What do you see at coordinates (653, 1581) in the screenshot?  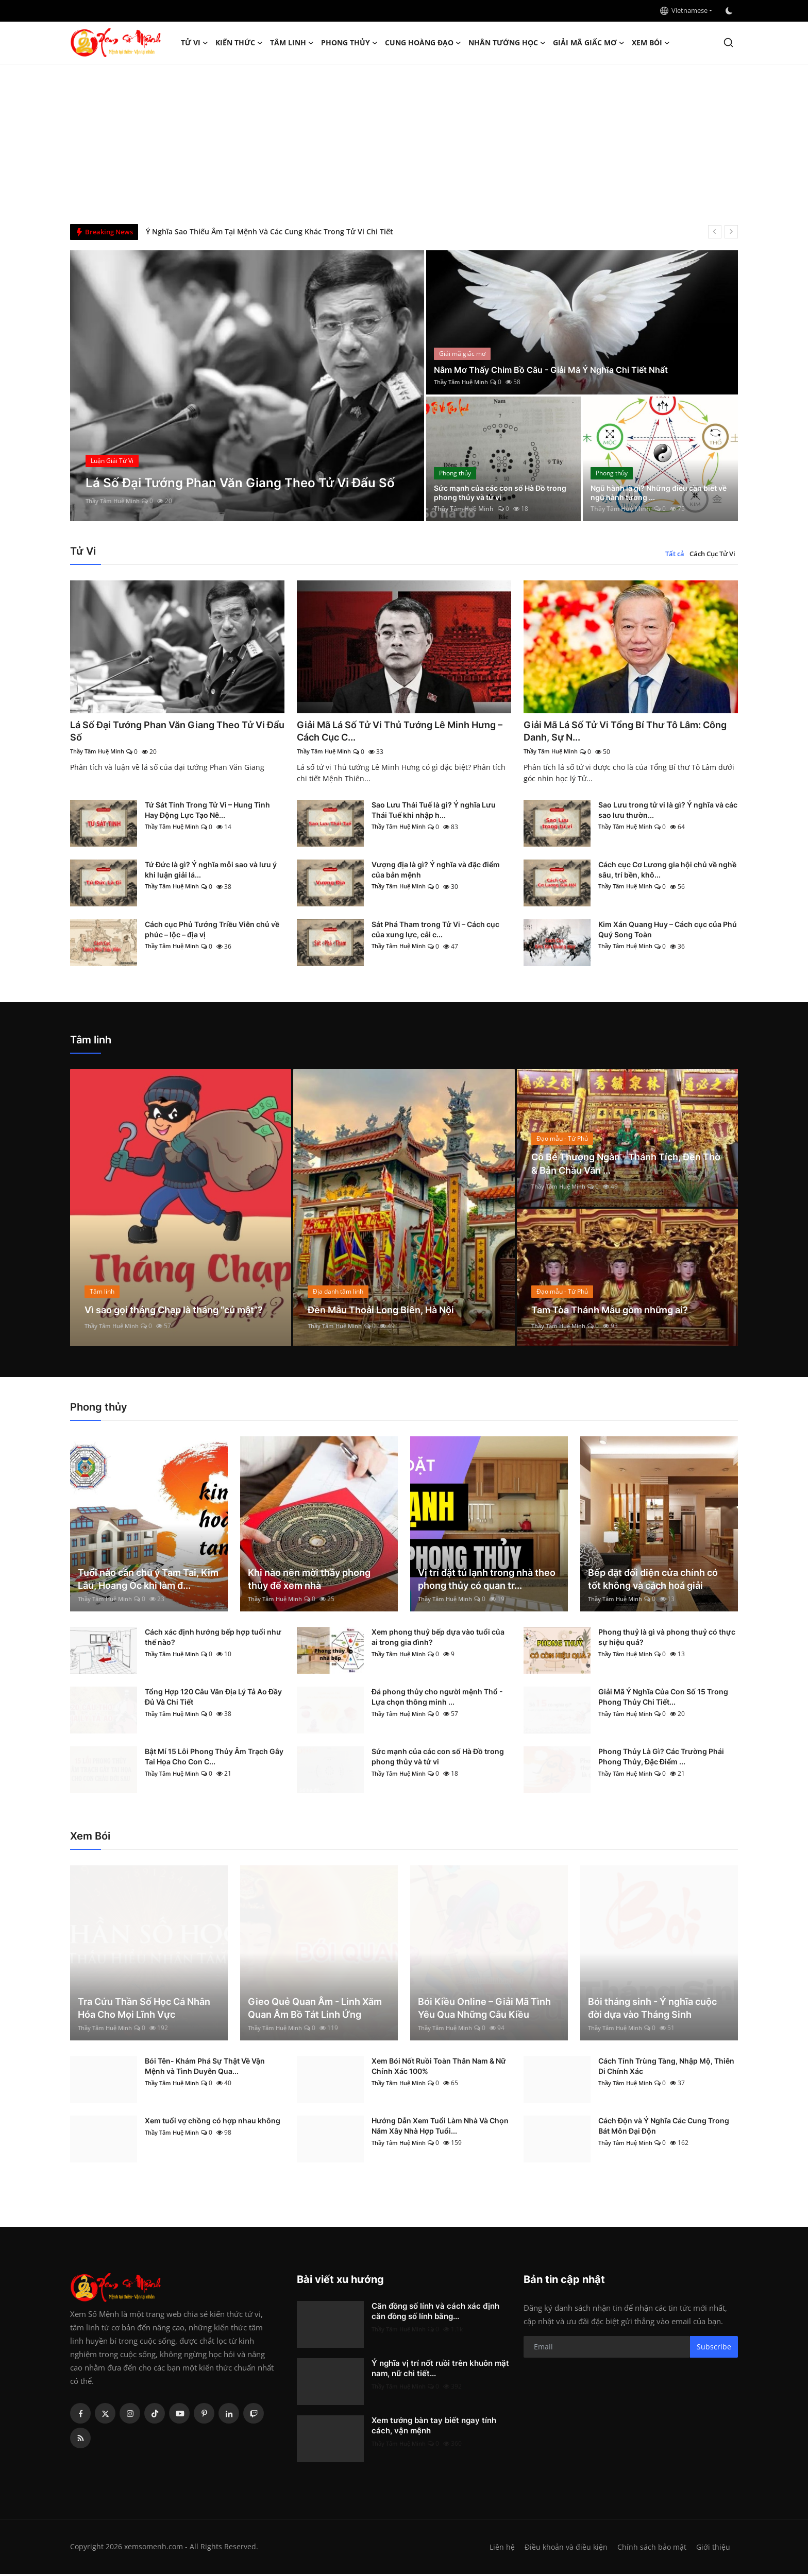 I see `Bếp đặt đối diện cửa chính có tốt không và cách hoá giải` at bounding box center [653, 1581].